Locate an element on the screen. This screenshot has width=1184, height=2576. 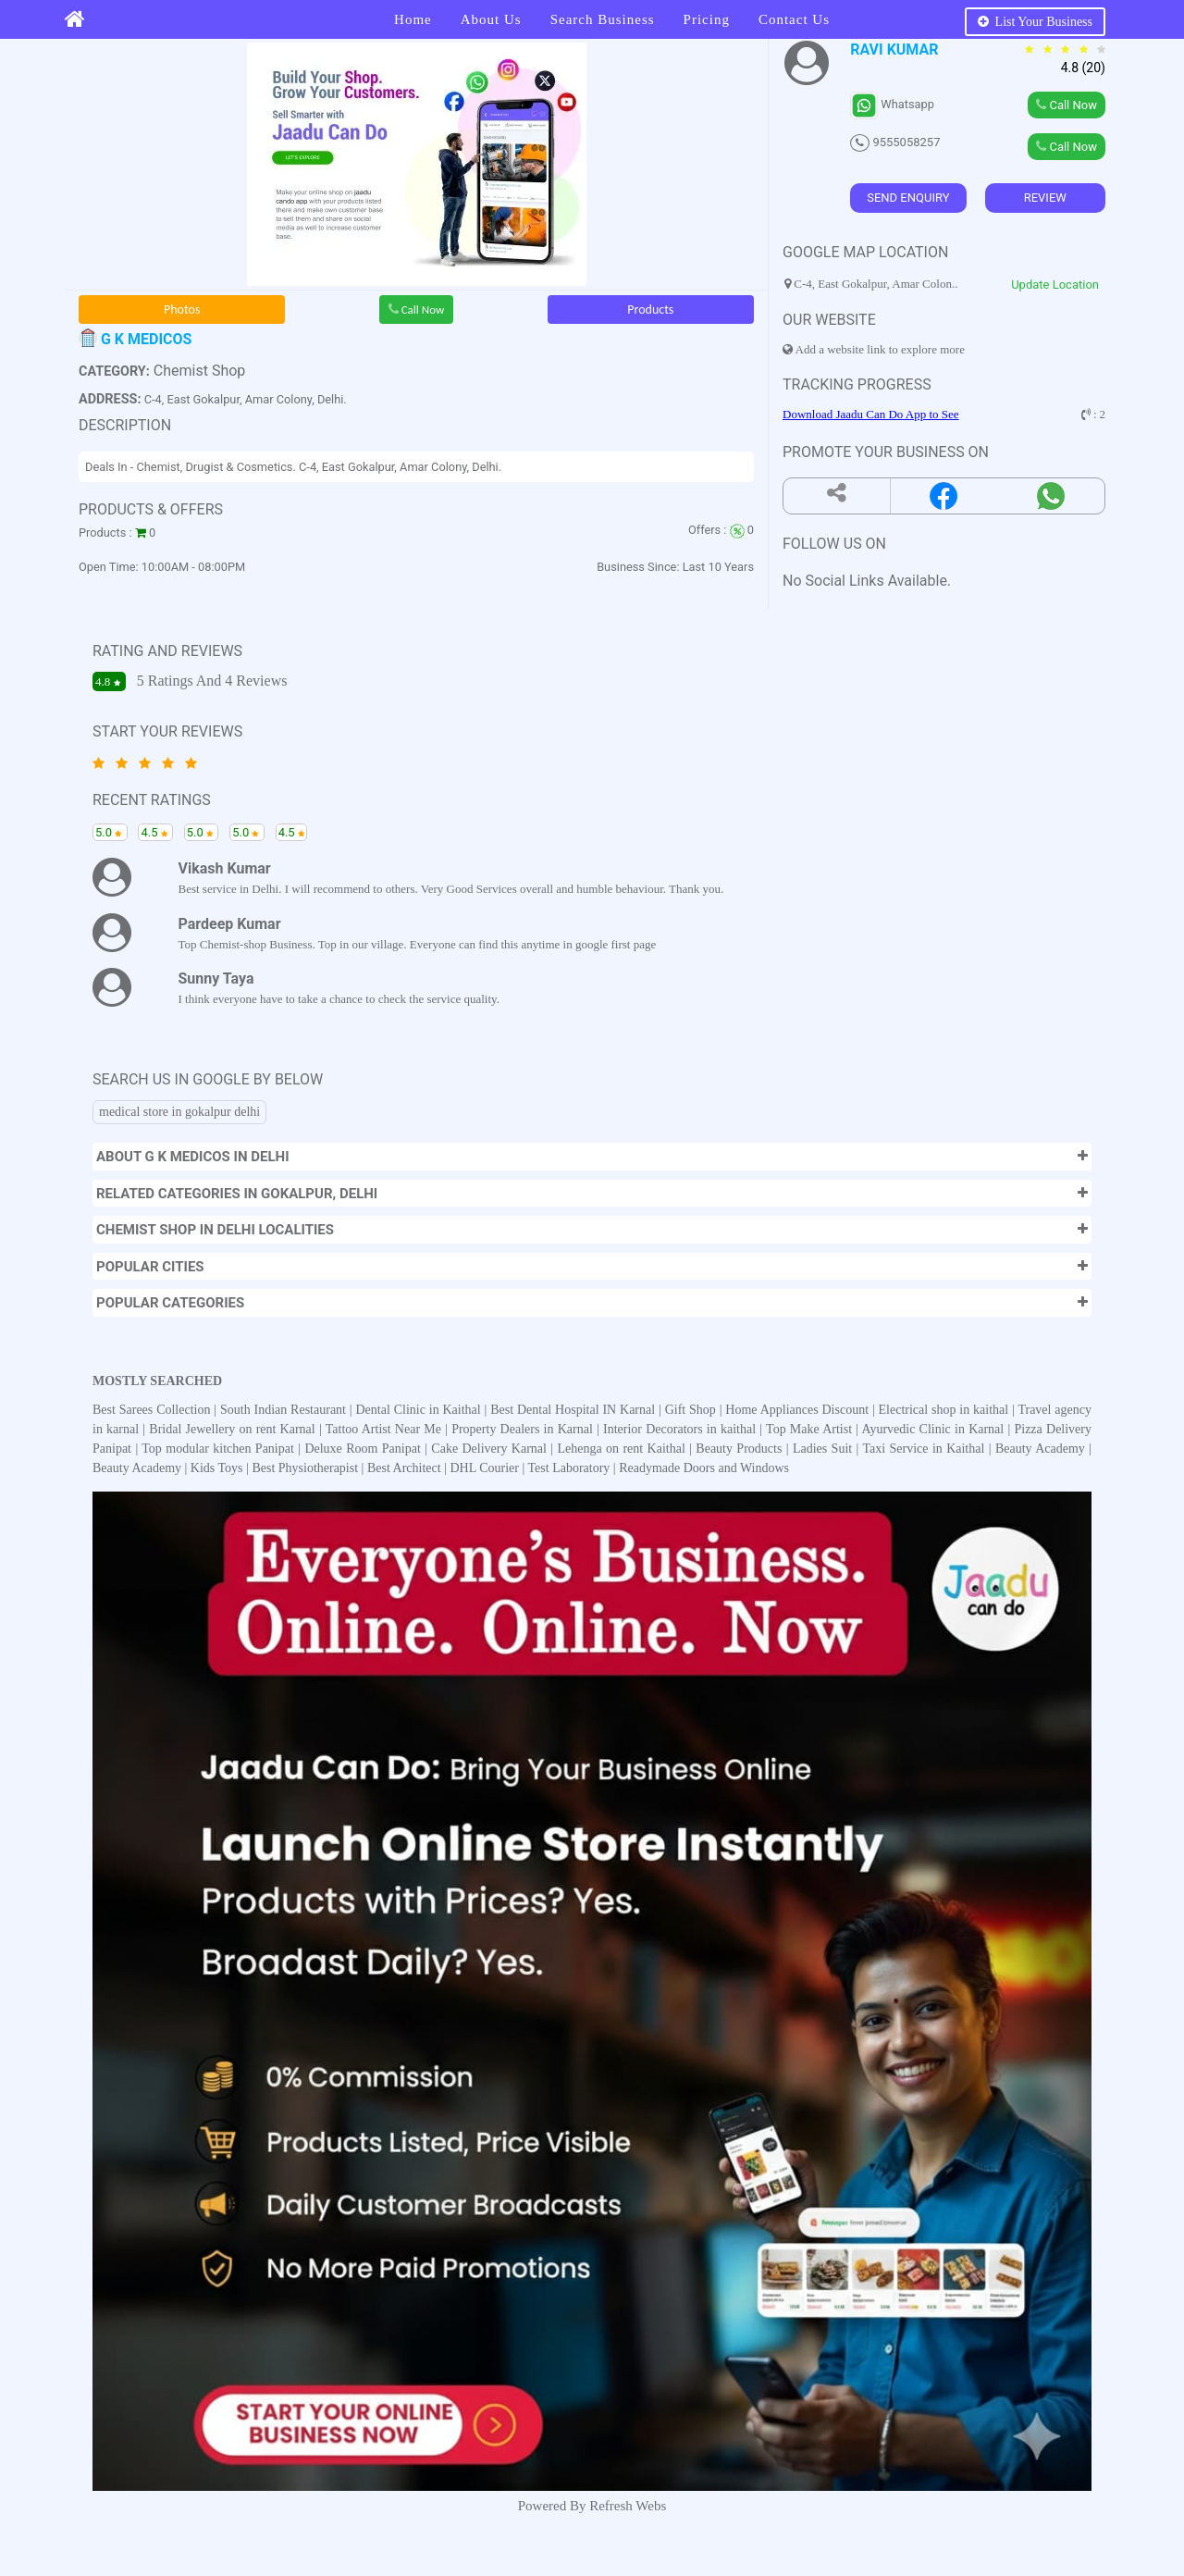
Whatsapp is located at coordinates (892, 104).